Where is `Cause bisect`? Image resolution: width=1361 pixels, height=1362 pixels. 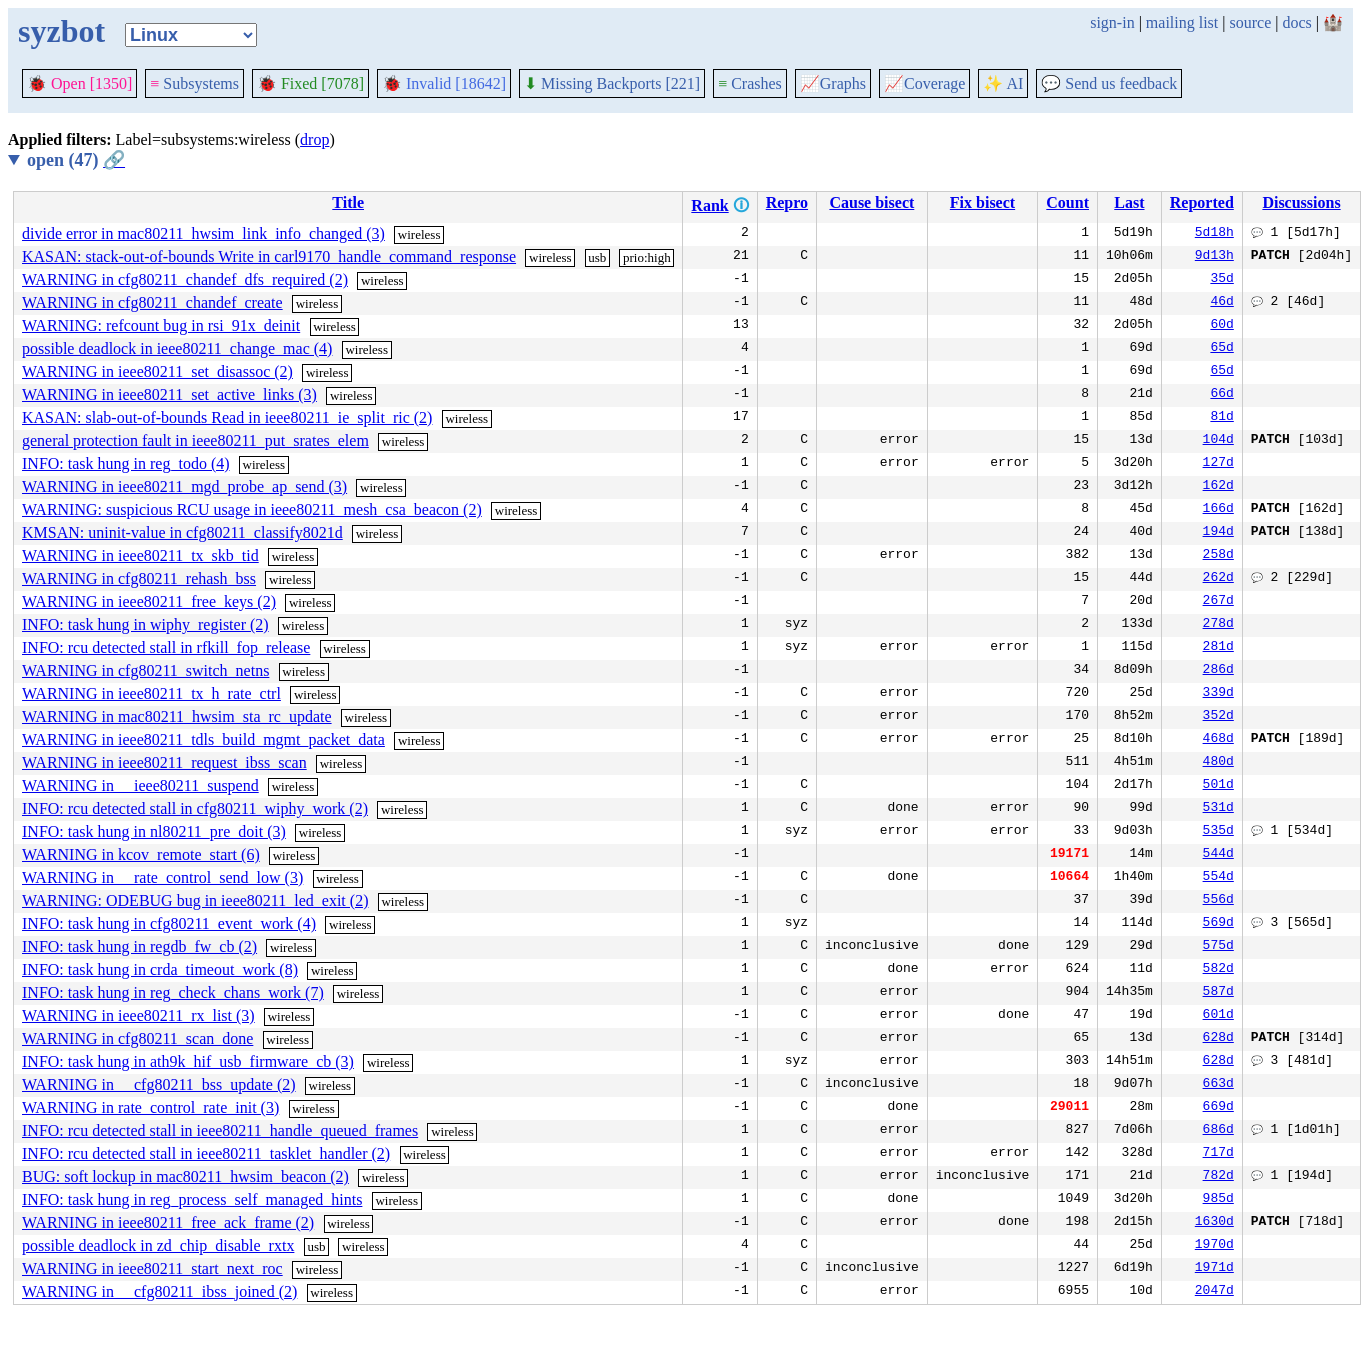
Cause bisect is located at coordinates (871, 202).